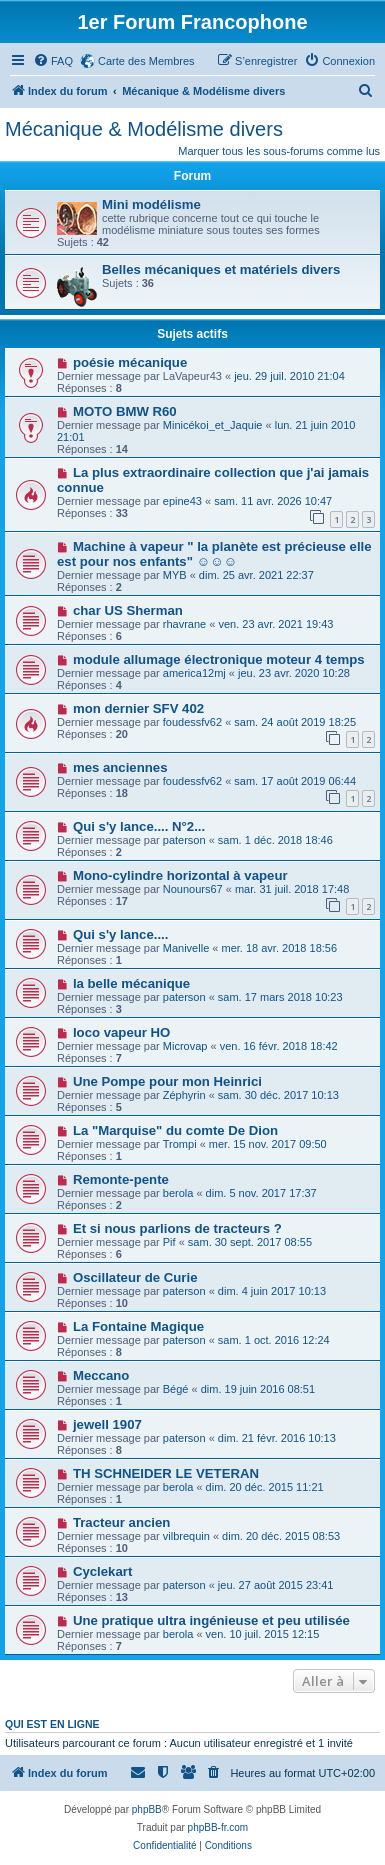 This screenshot has height=1865, width=385. Describe the element at coordinates (219, 659) in the screenshot. I see `module allumage électronique moteur 4 temps` at that location.